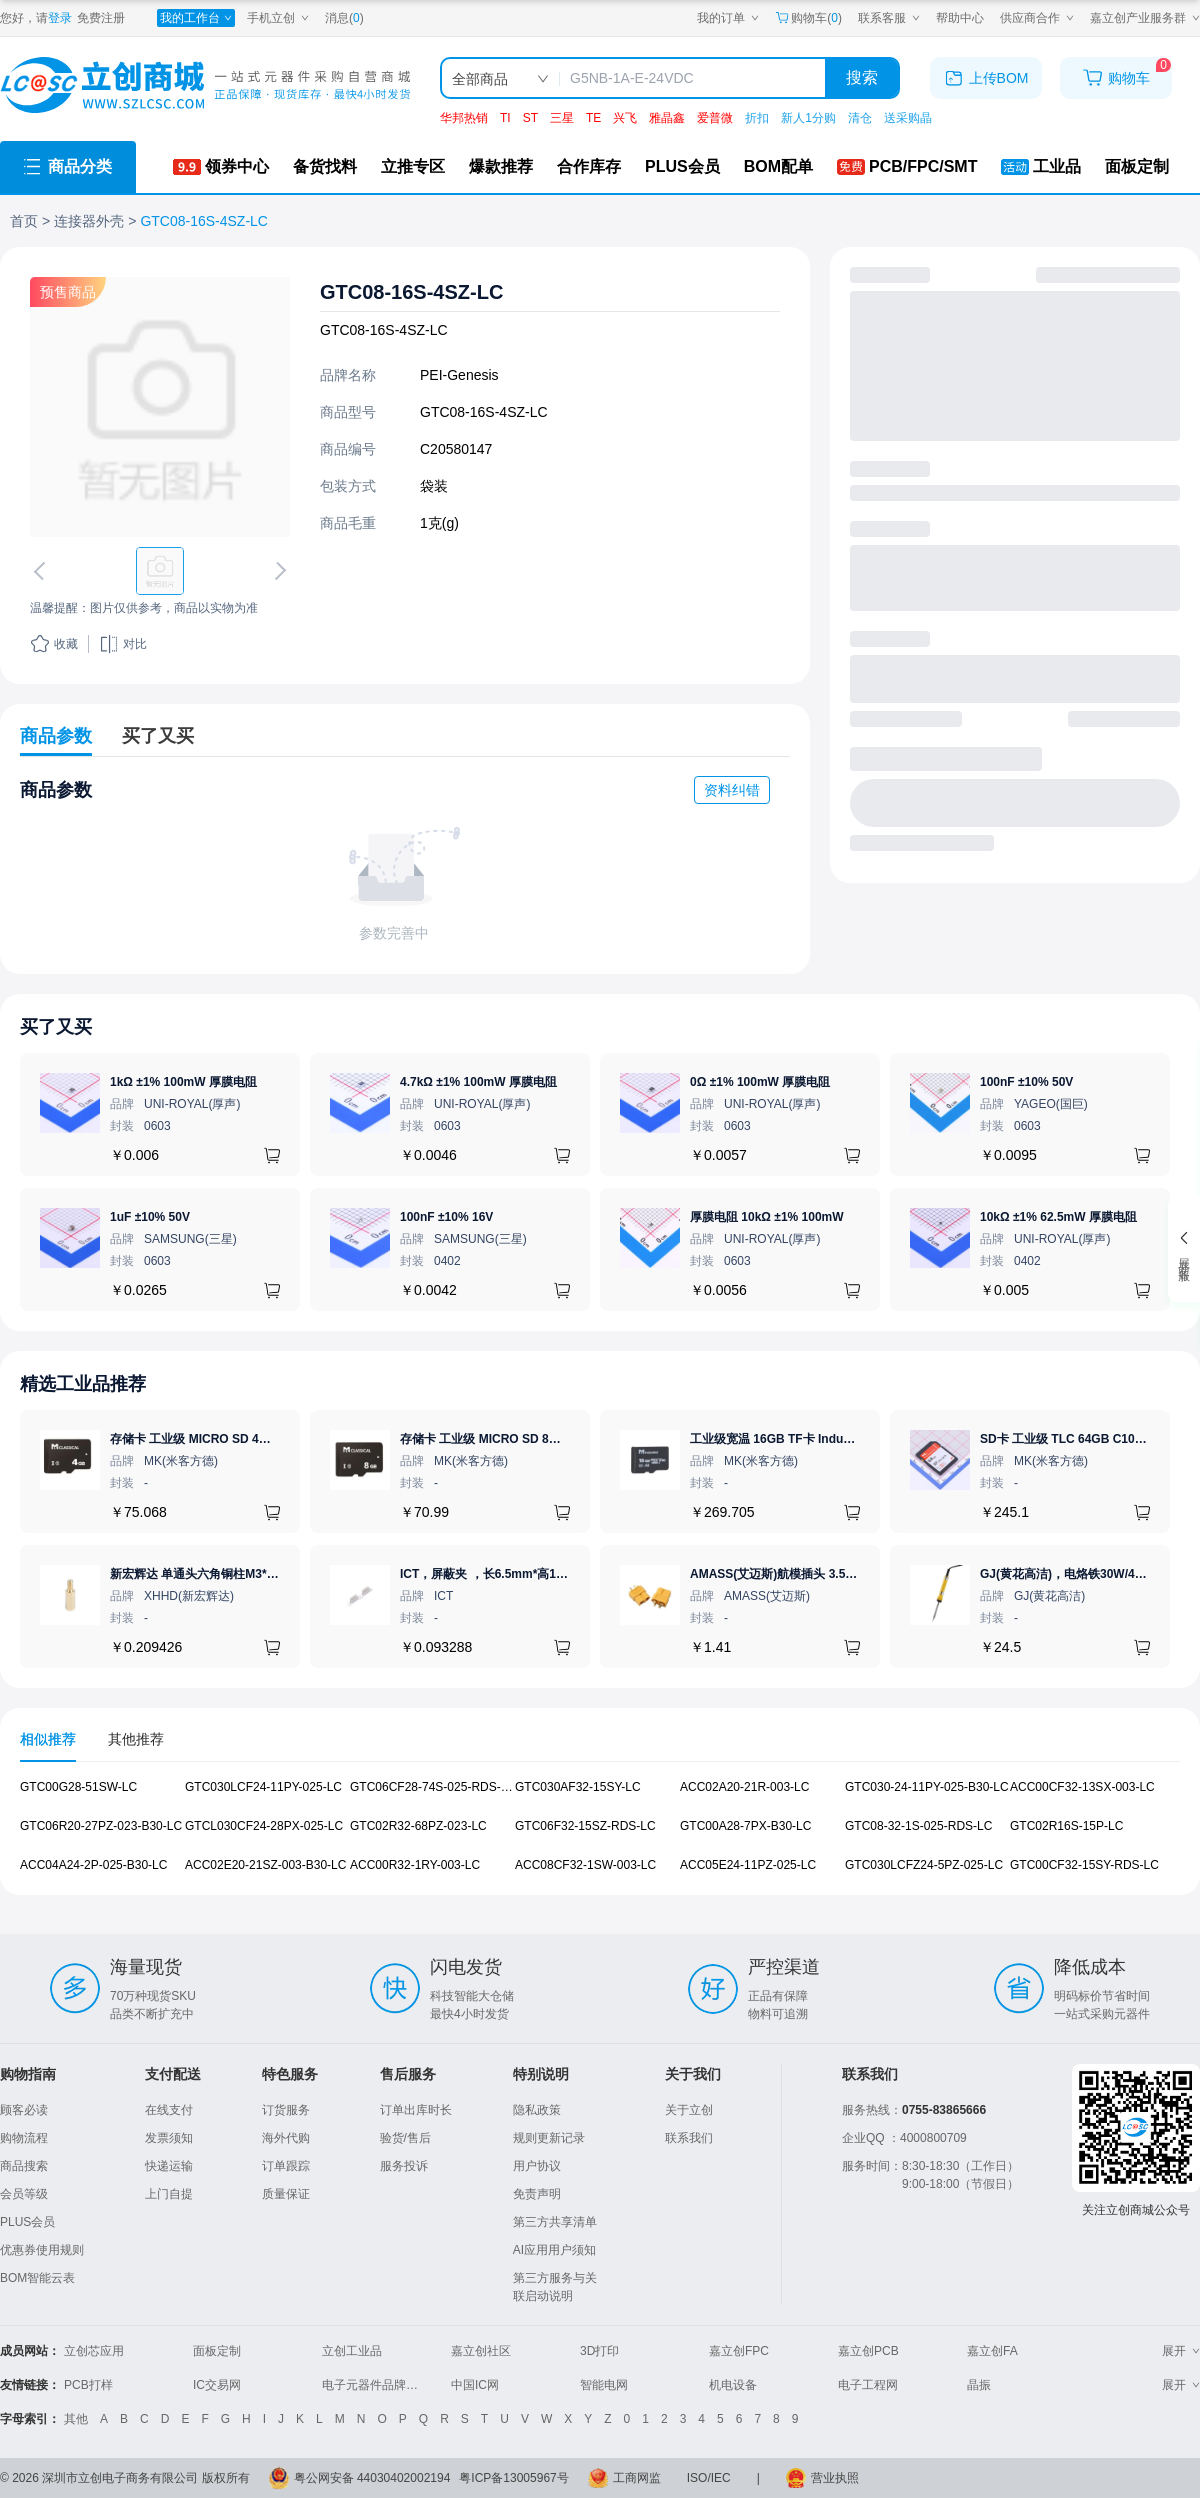 The height and width of the screenshot is (2498, 1200). Describe the element at coordinates (48, 1739) in the screenshot. I see `相似推荐 [tab]` at that location.